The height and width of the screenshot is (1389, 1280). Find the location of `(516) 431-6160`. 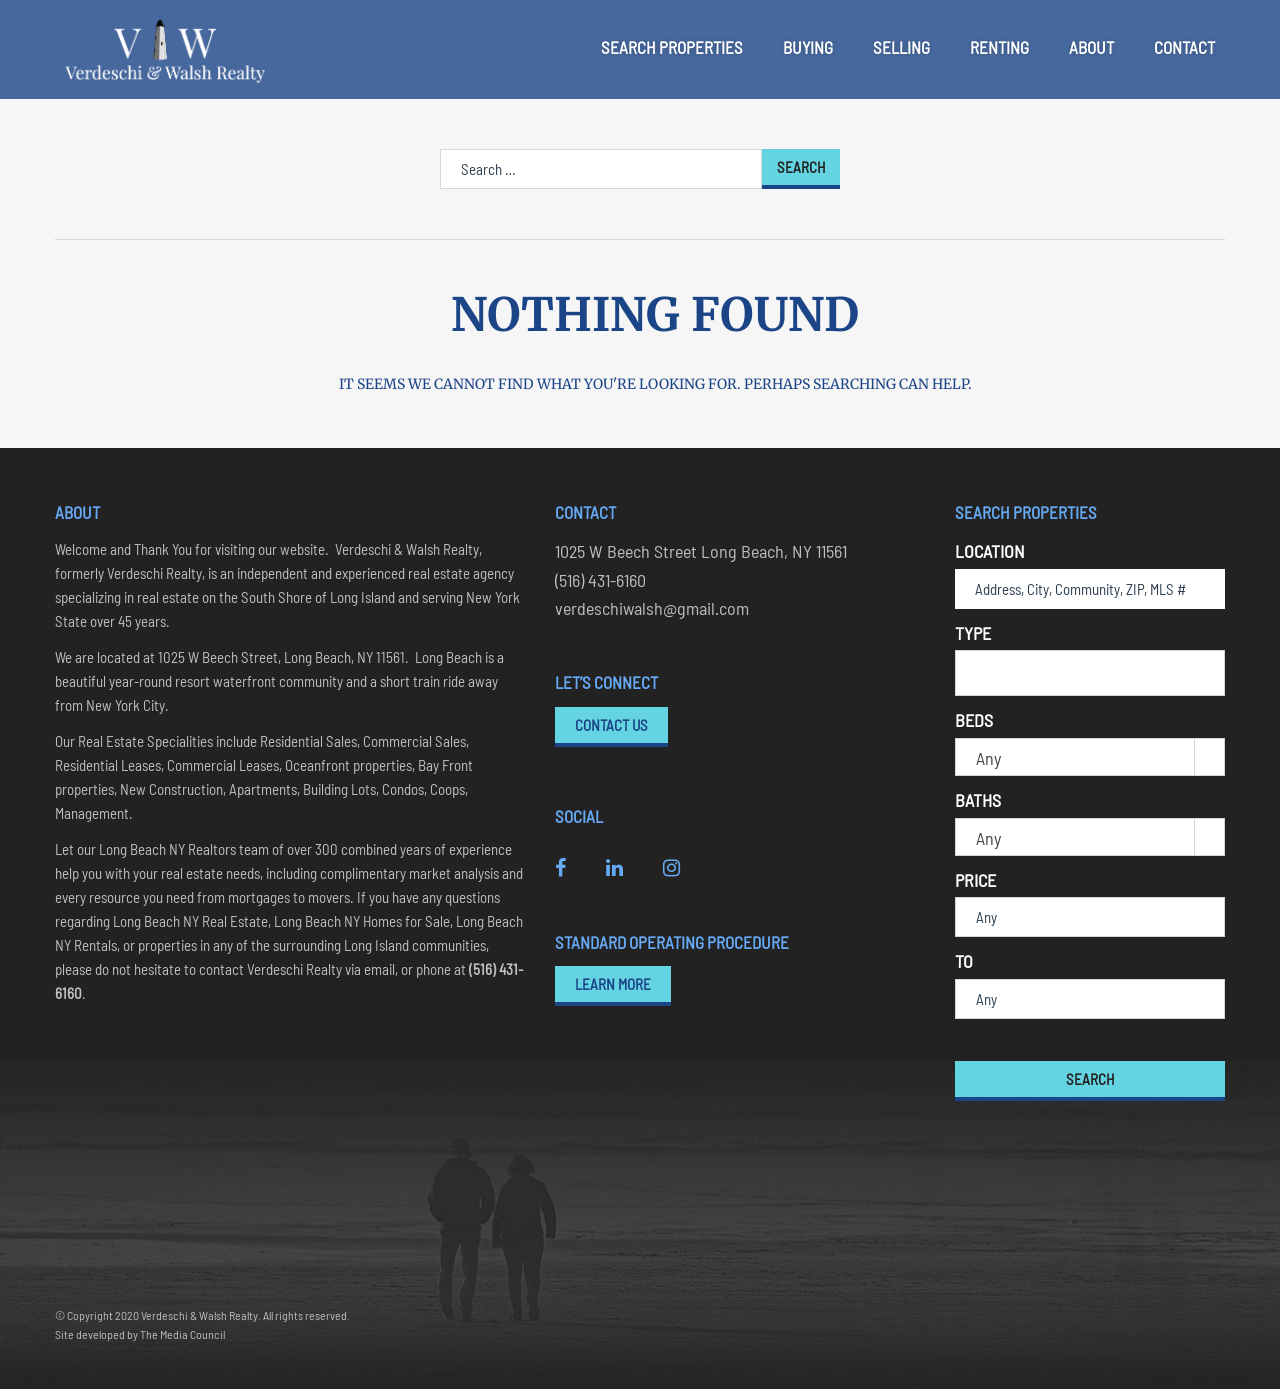

(516) 431-6160 is located at coordinates (600, 580).